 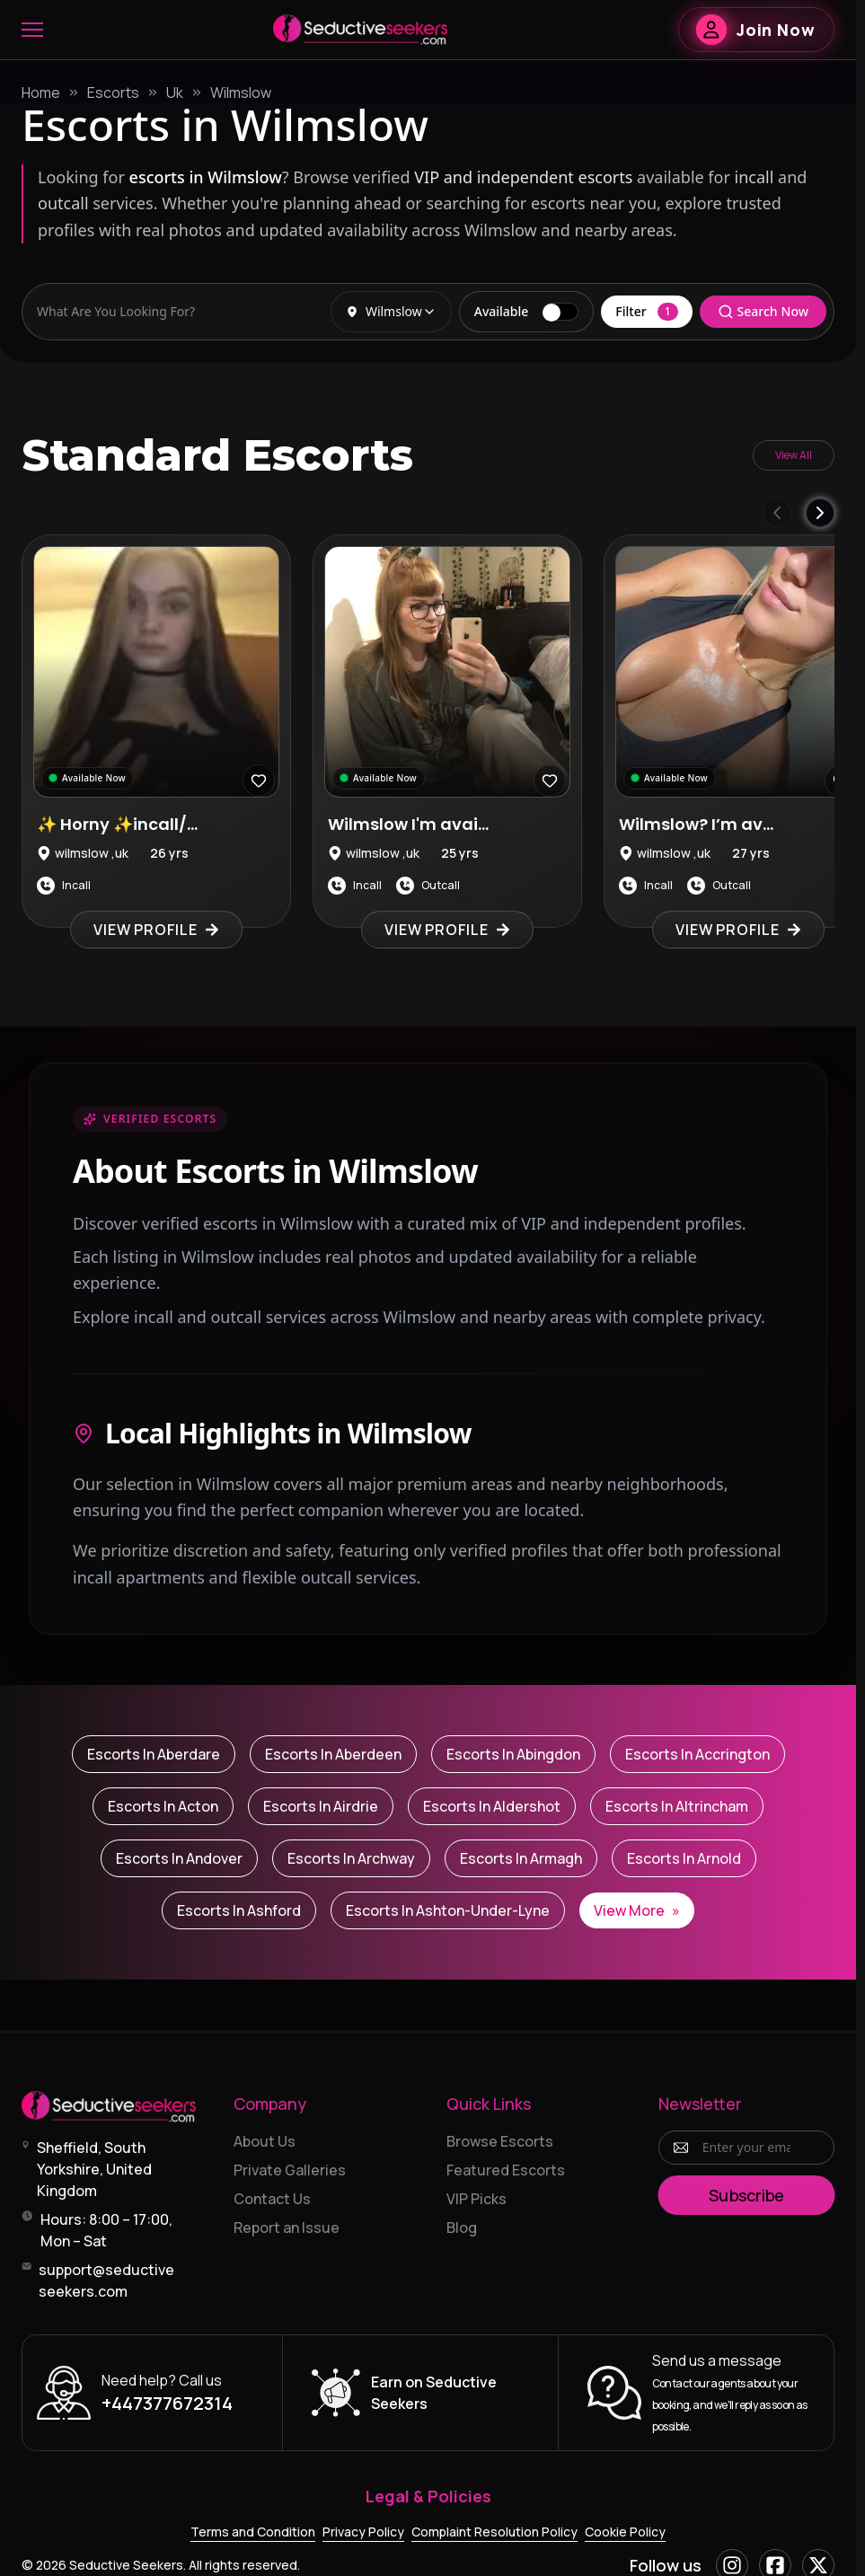 I want to click on Escorts in Airdrie, so click(x=320, y=1806).